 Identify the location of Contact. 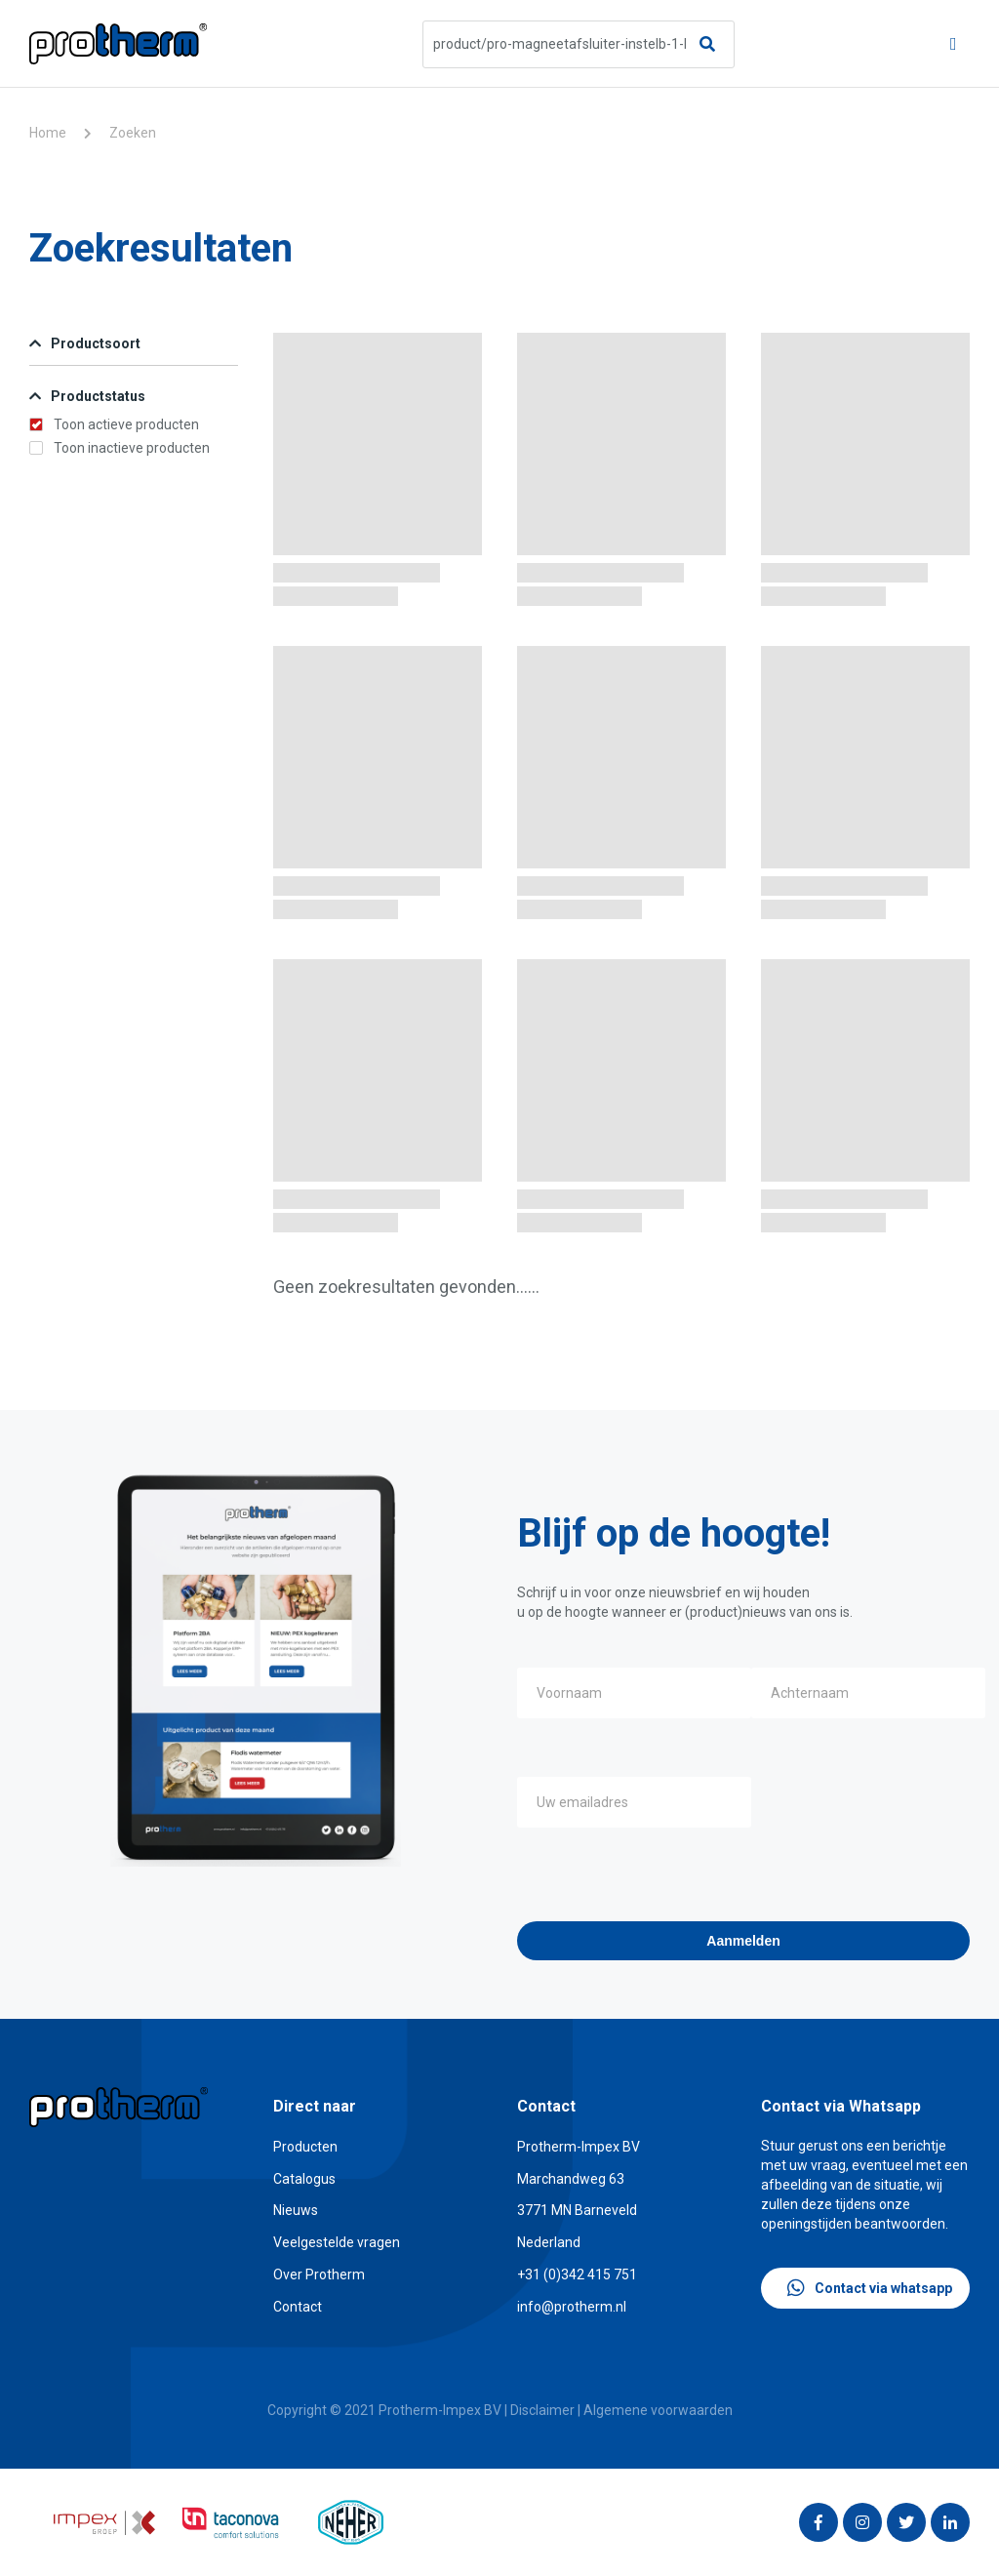
(297, 2306).